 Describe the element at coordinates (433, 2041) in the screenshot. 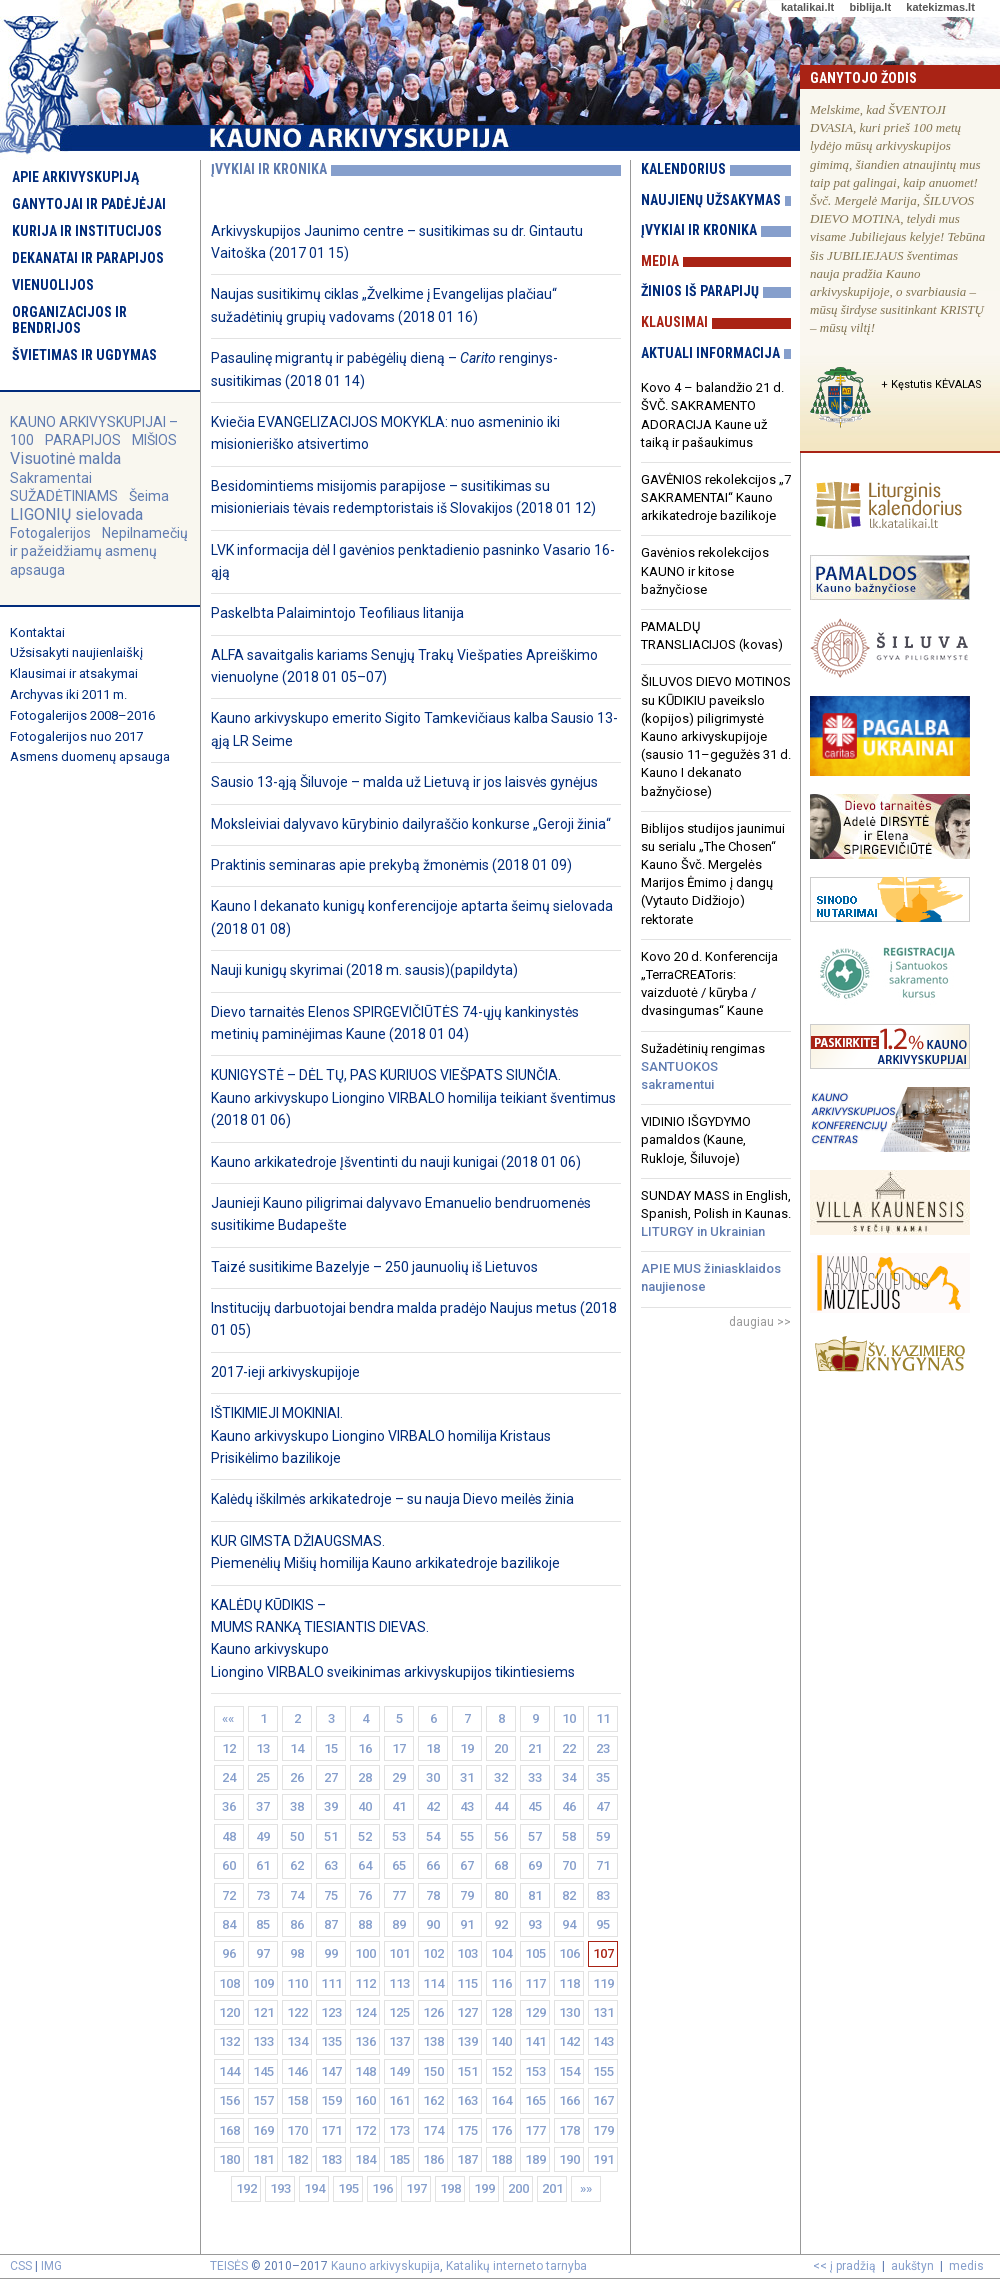

I see `138` at that location.